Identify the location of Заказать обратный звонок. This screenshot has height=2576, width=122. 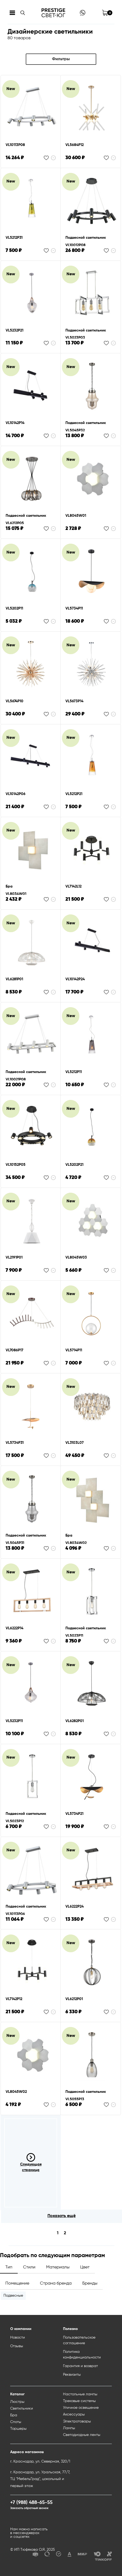
(29, 2508).